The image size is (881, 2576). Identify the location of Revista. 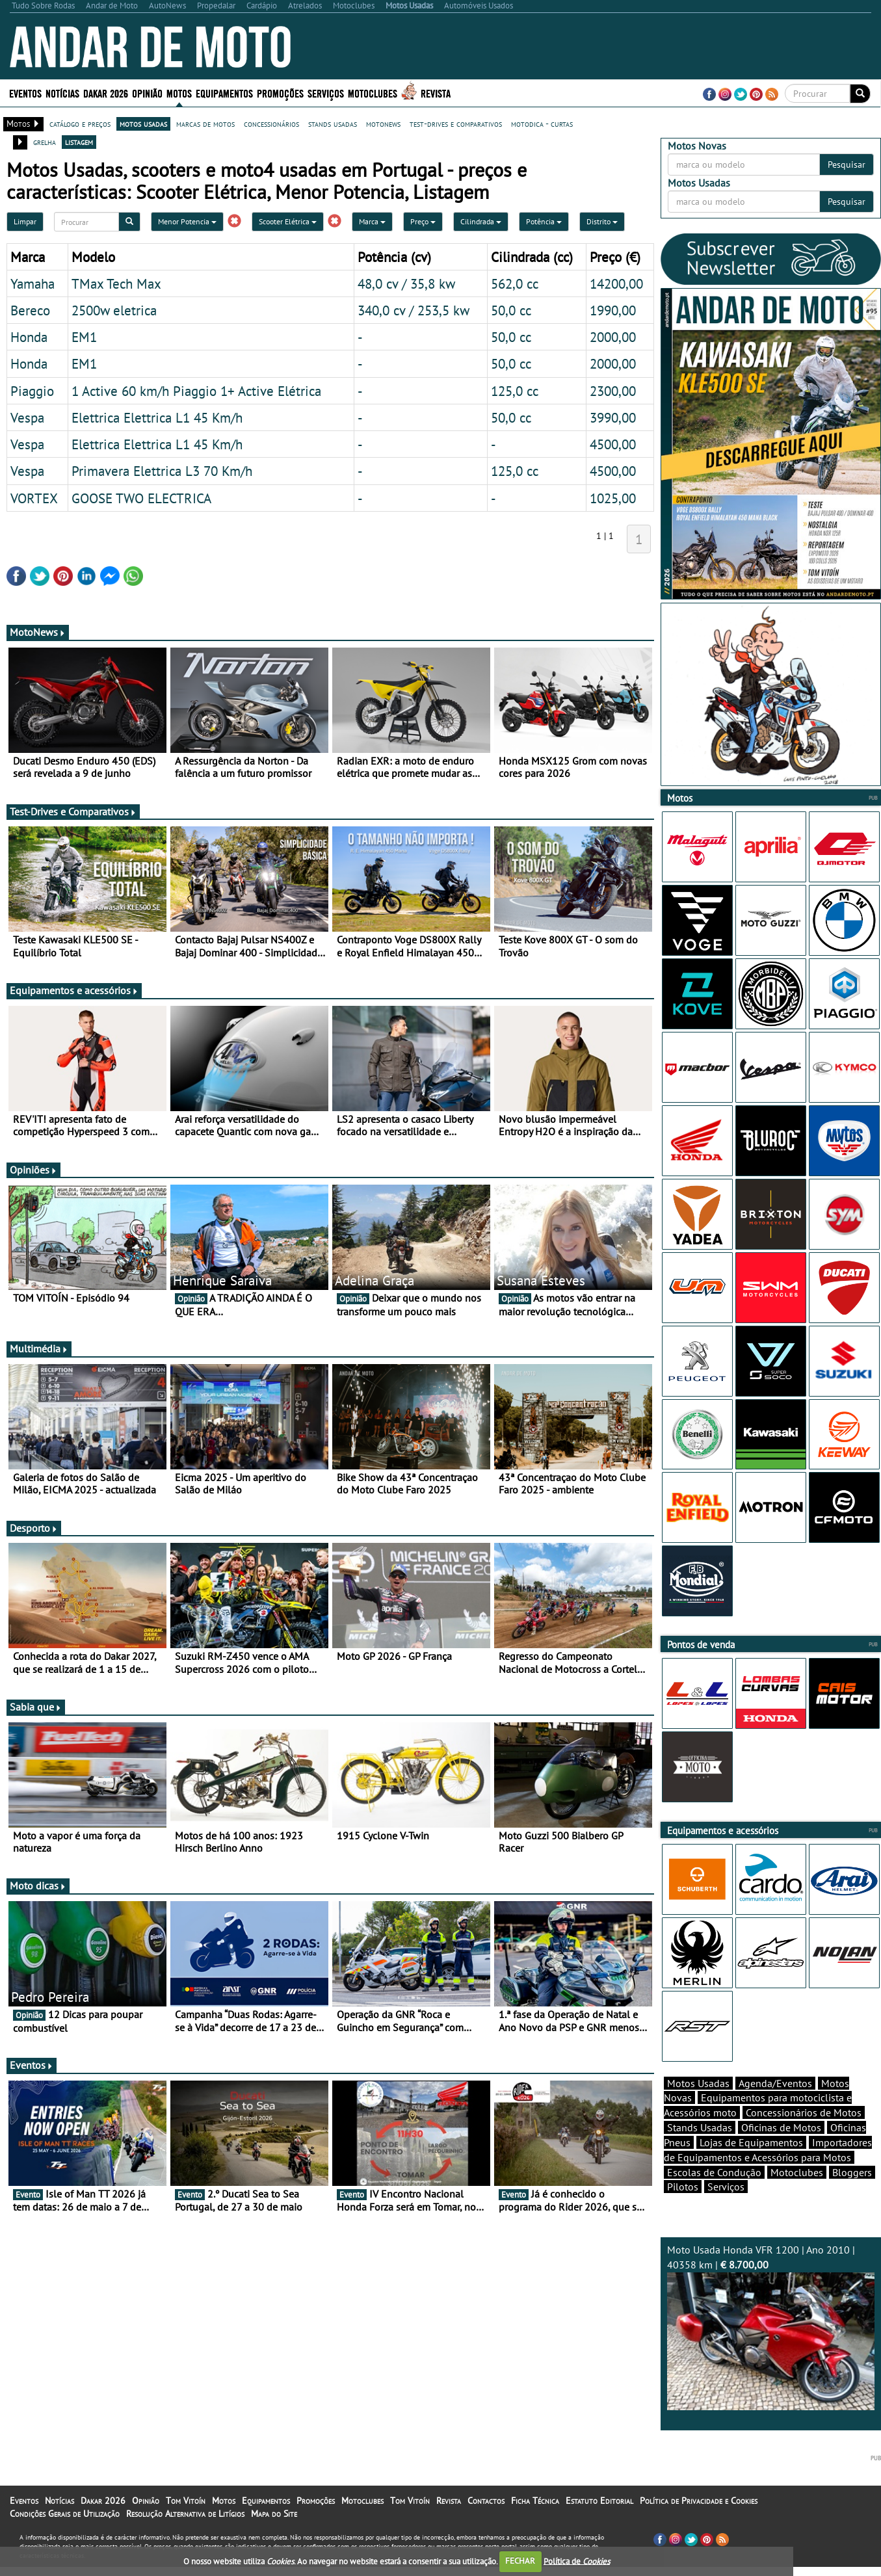
(436, 93).